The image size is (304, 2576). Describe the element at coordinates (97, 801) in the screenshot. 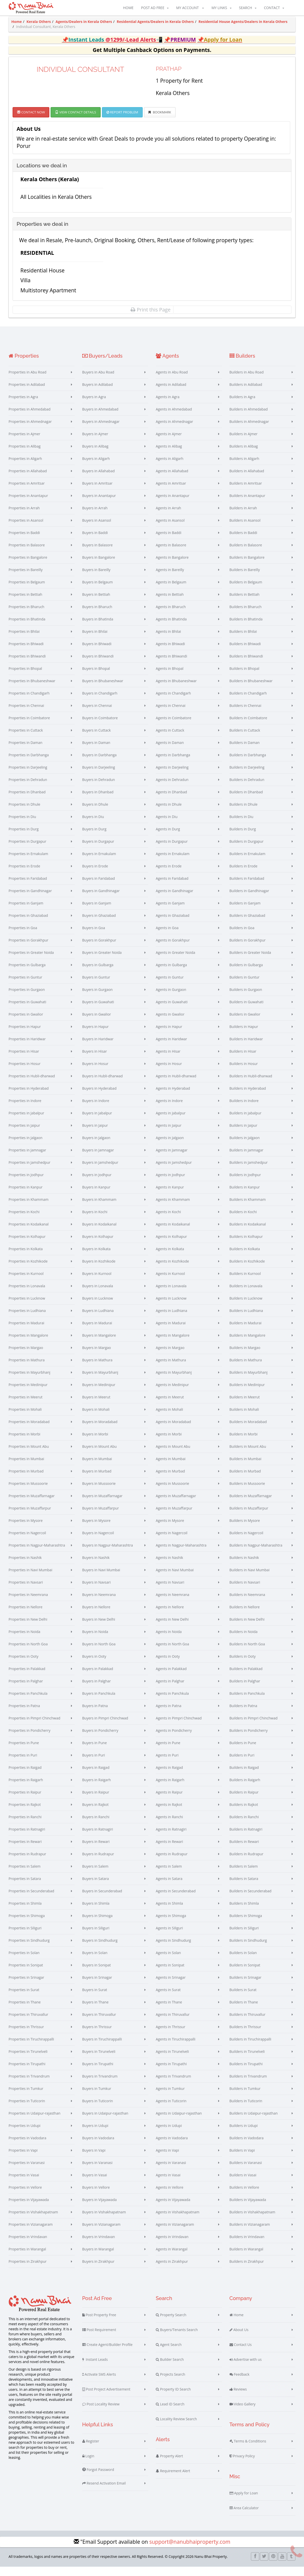

I see `Buyers in Dhanbad` at that location.